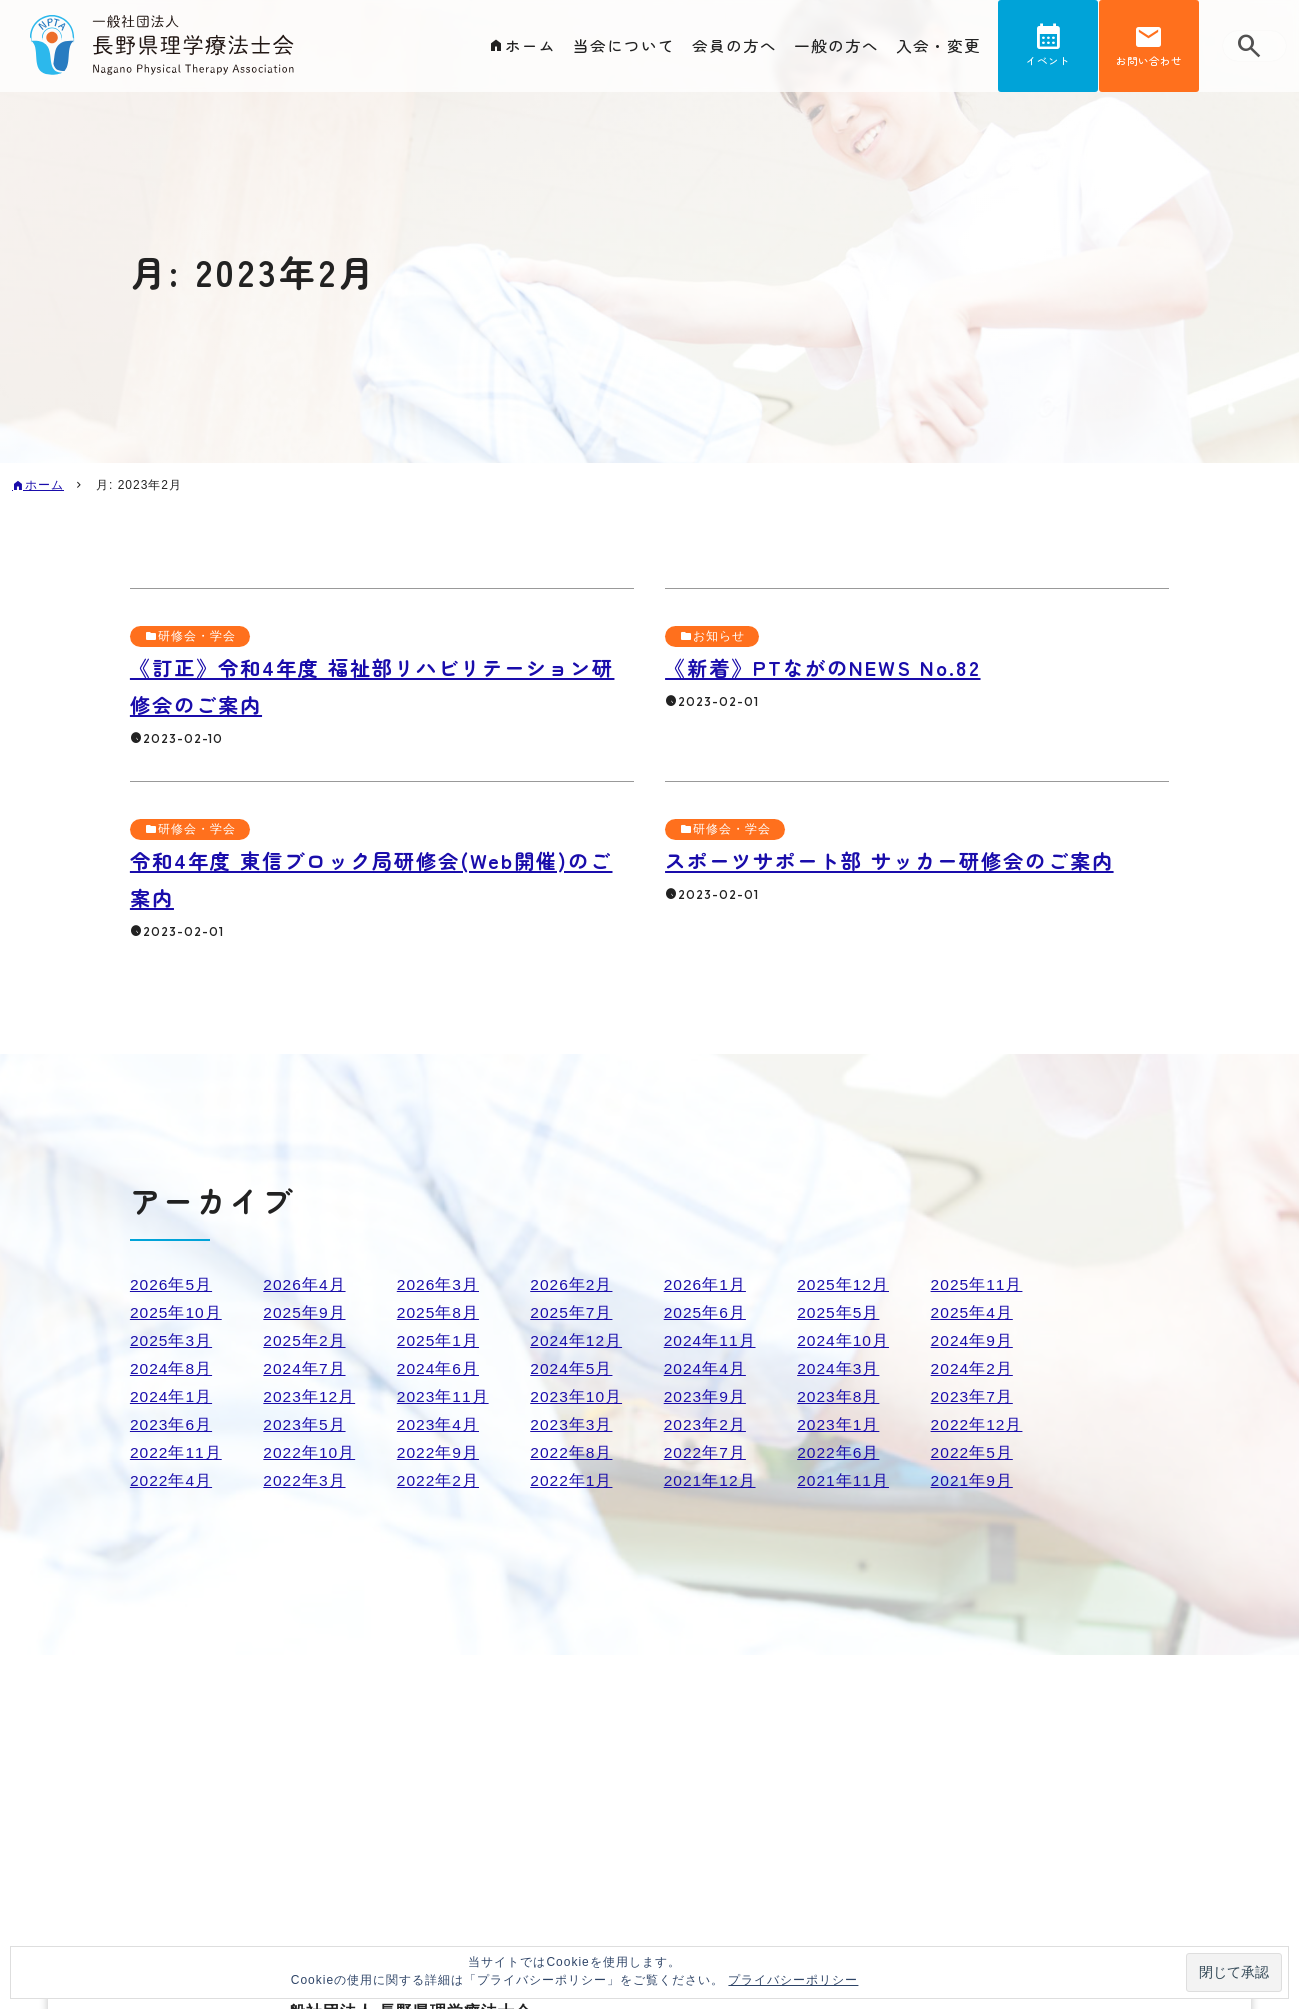 This screenshot has height=2009, width=1299. What do you see at coordinates (977, 1284) in the screenshot?
I see `2025年11月` at bounding box center [977, 1284].